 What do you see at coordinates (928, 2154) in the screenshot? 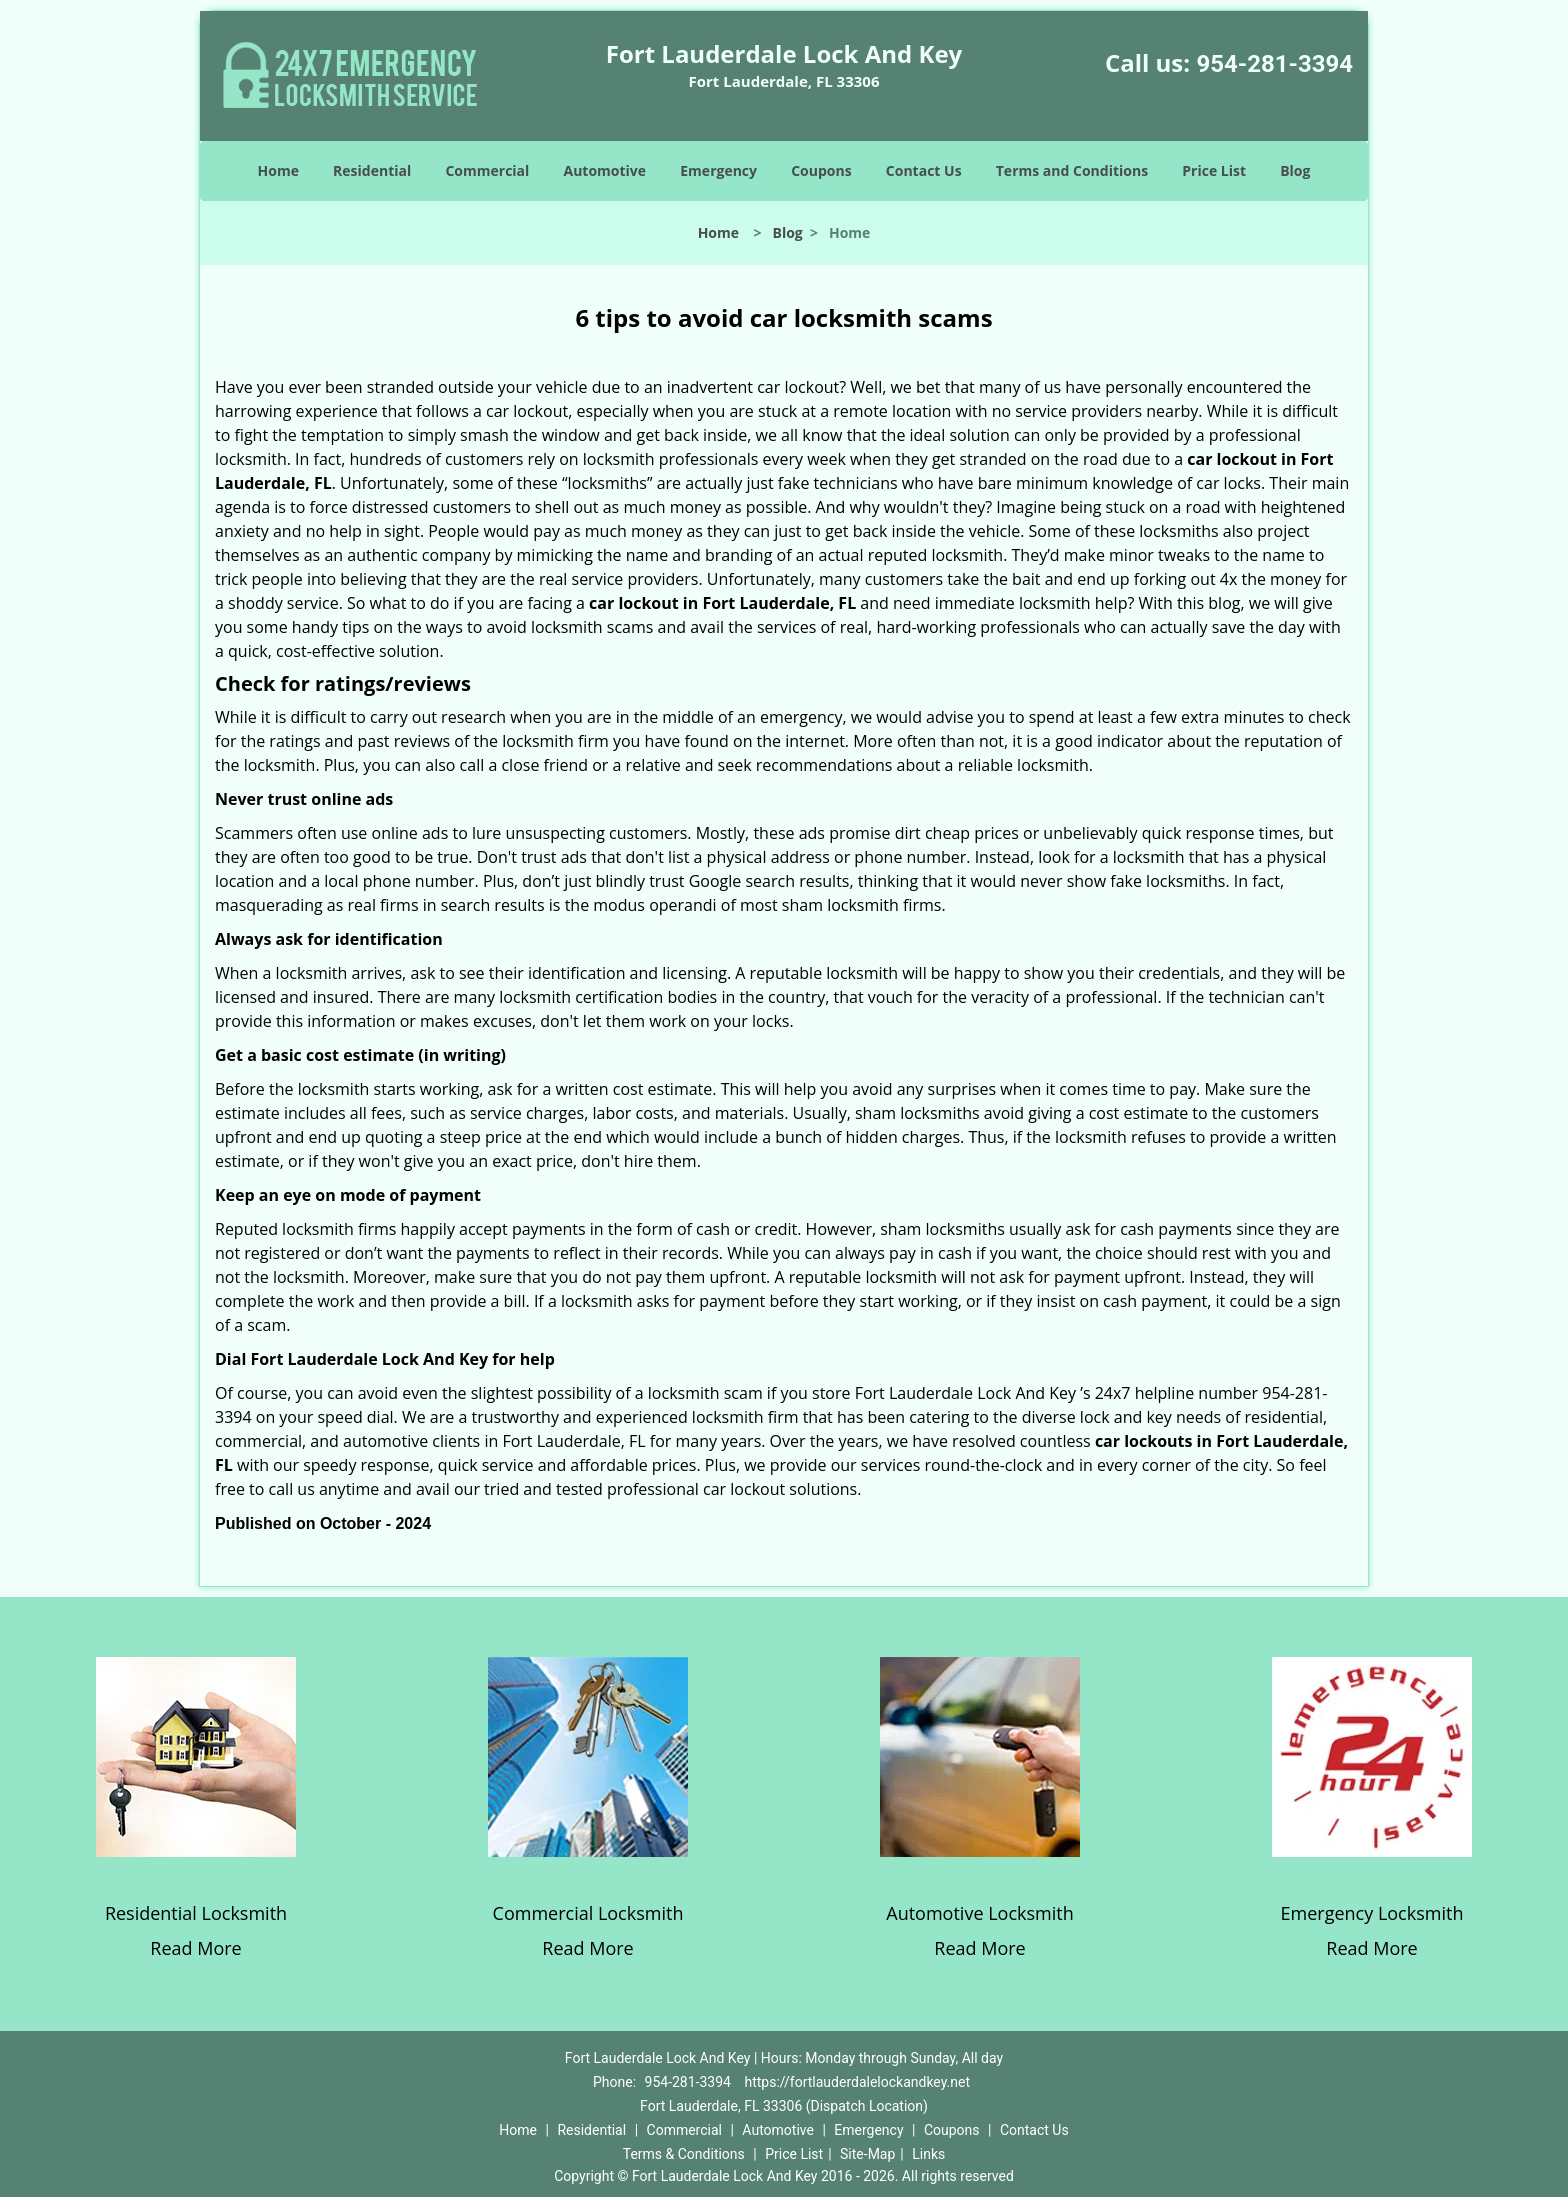
I see `Links` at bounding box center [928, 2154].